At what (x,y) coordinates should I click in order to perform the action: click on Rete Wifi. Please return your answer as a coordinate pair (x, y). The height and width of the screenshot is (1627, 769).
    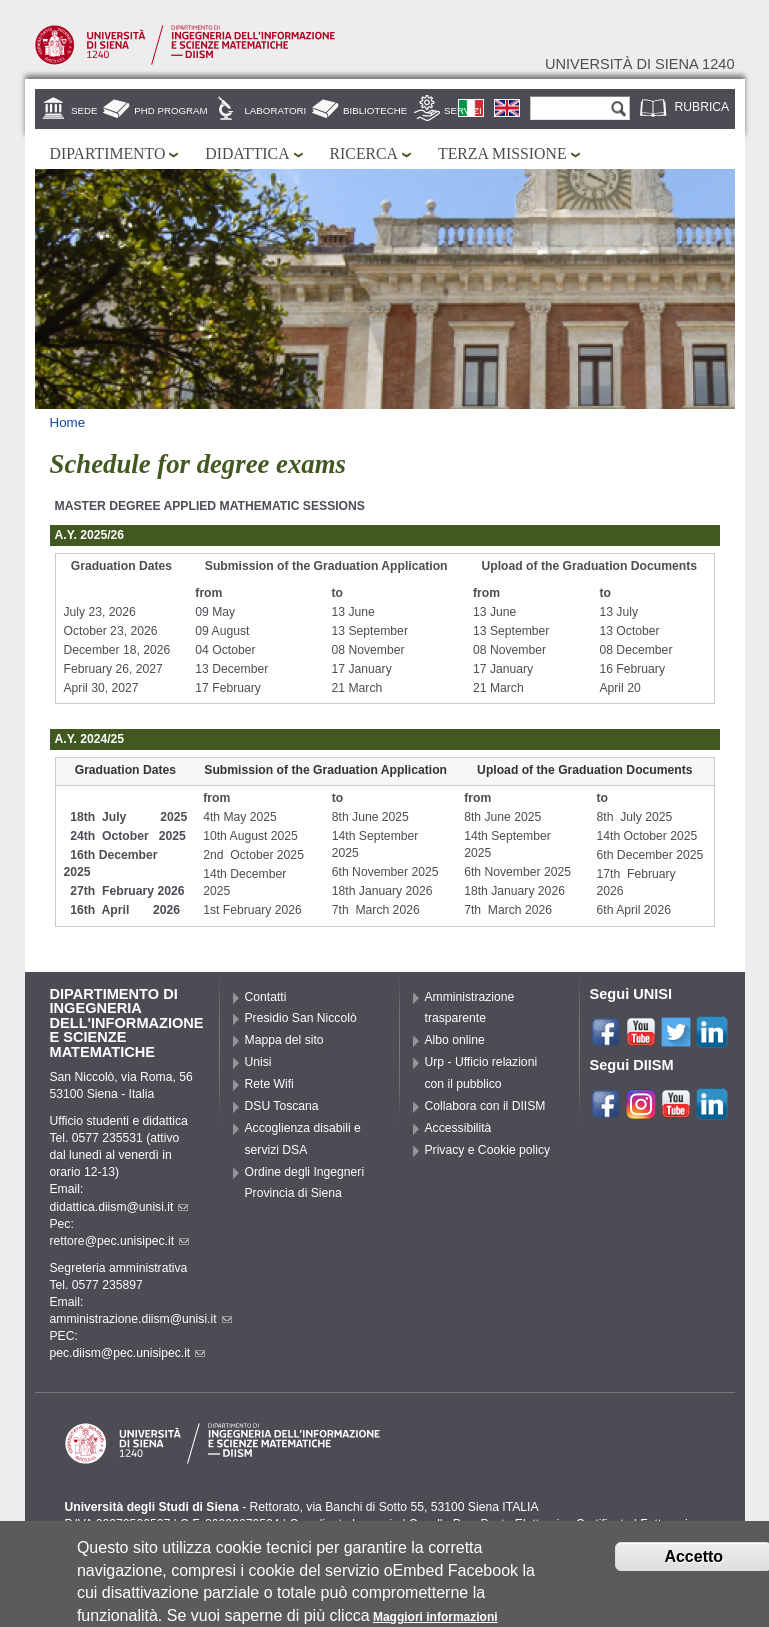
    Looking at the image, I should click on (269, 1084).